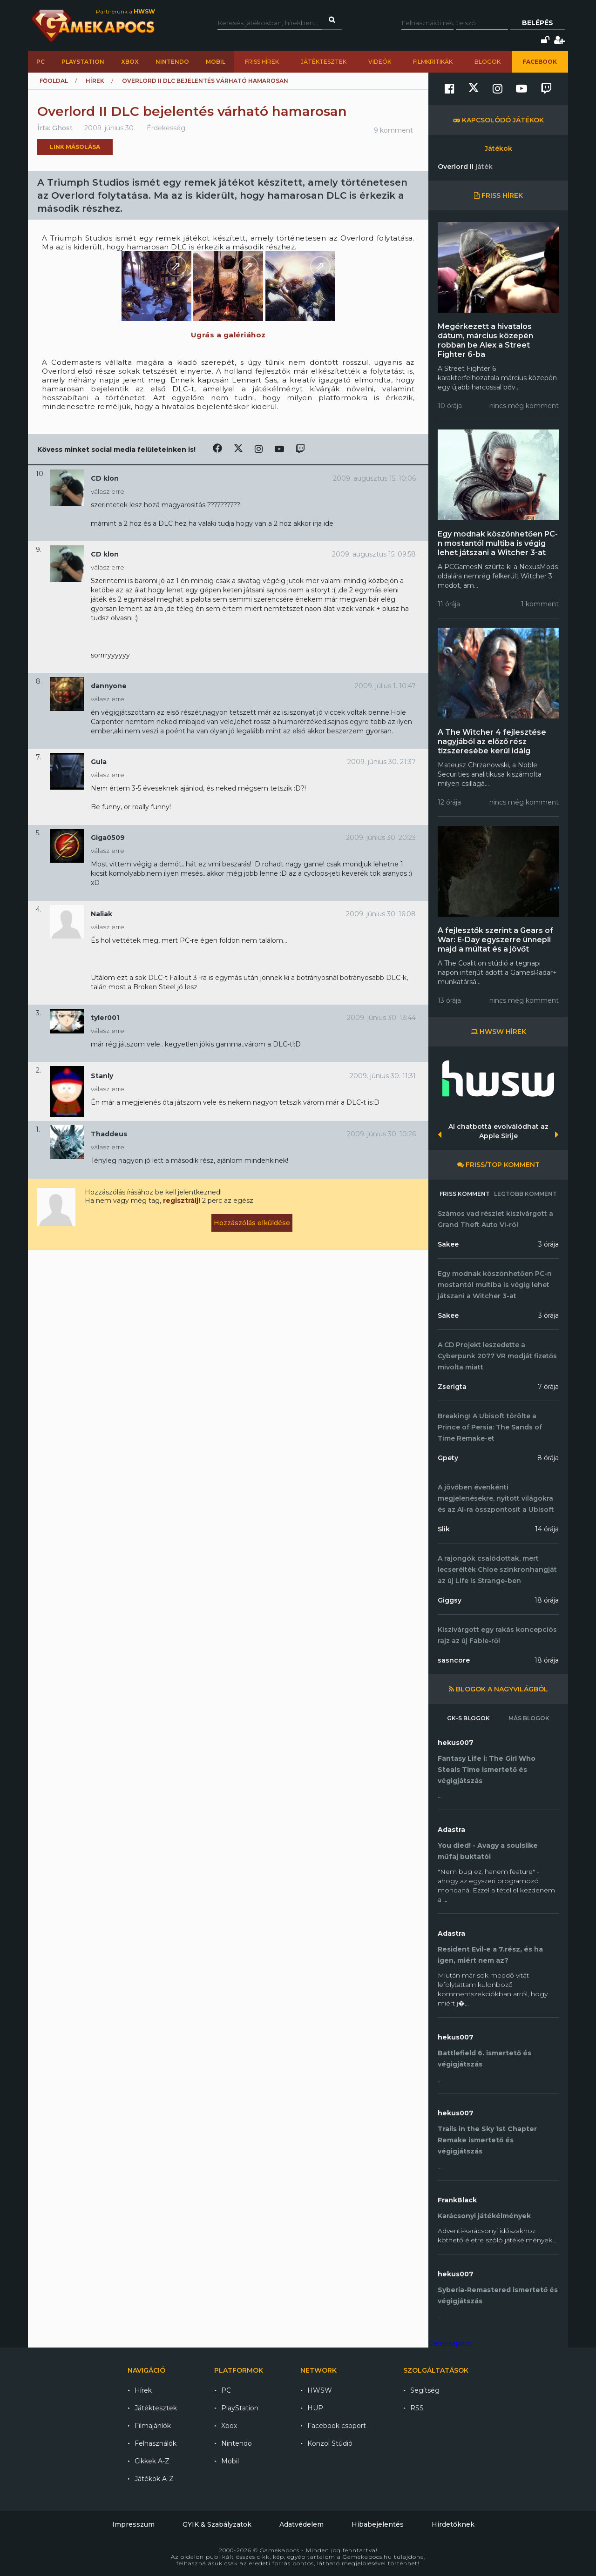  Describe the element at coordinates (485, 340) in the screenshot. I see `Megérkezett a hivatalos dátum, március közepén robban be Alex a Street Fighter 6-ba` at that location.